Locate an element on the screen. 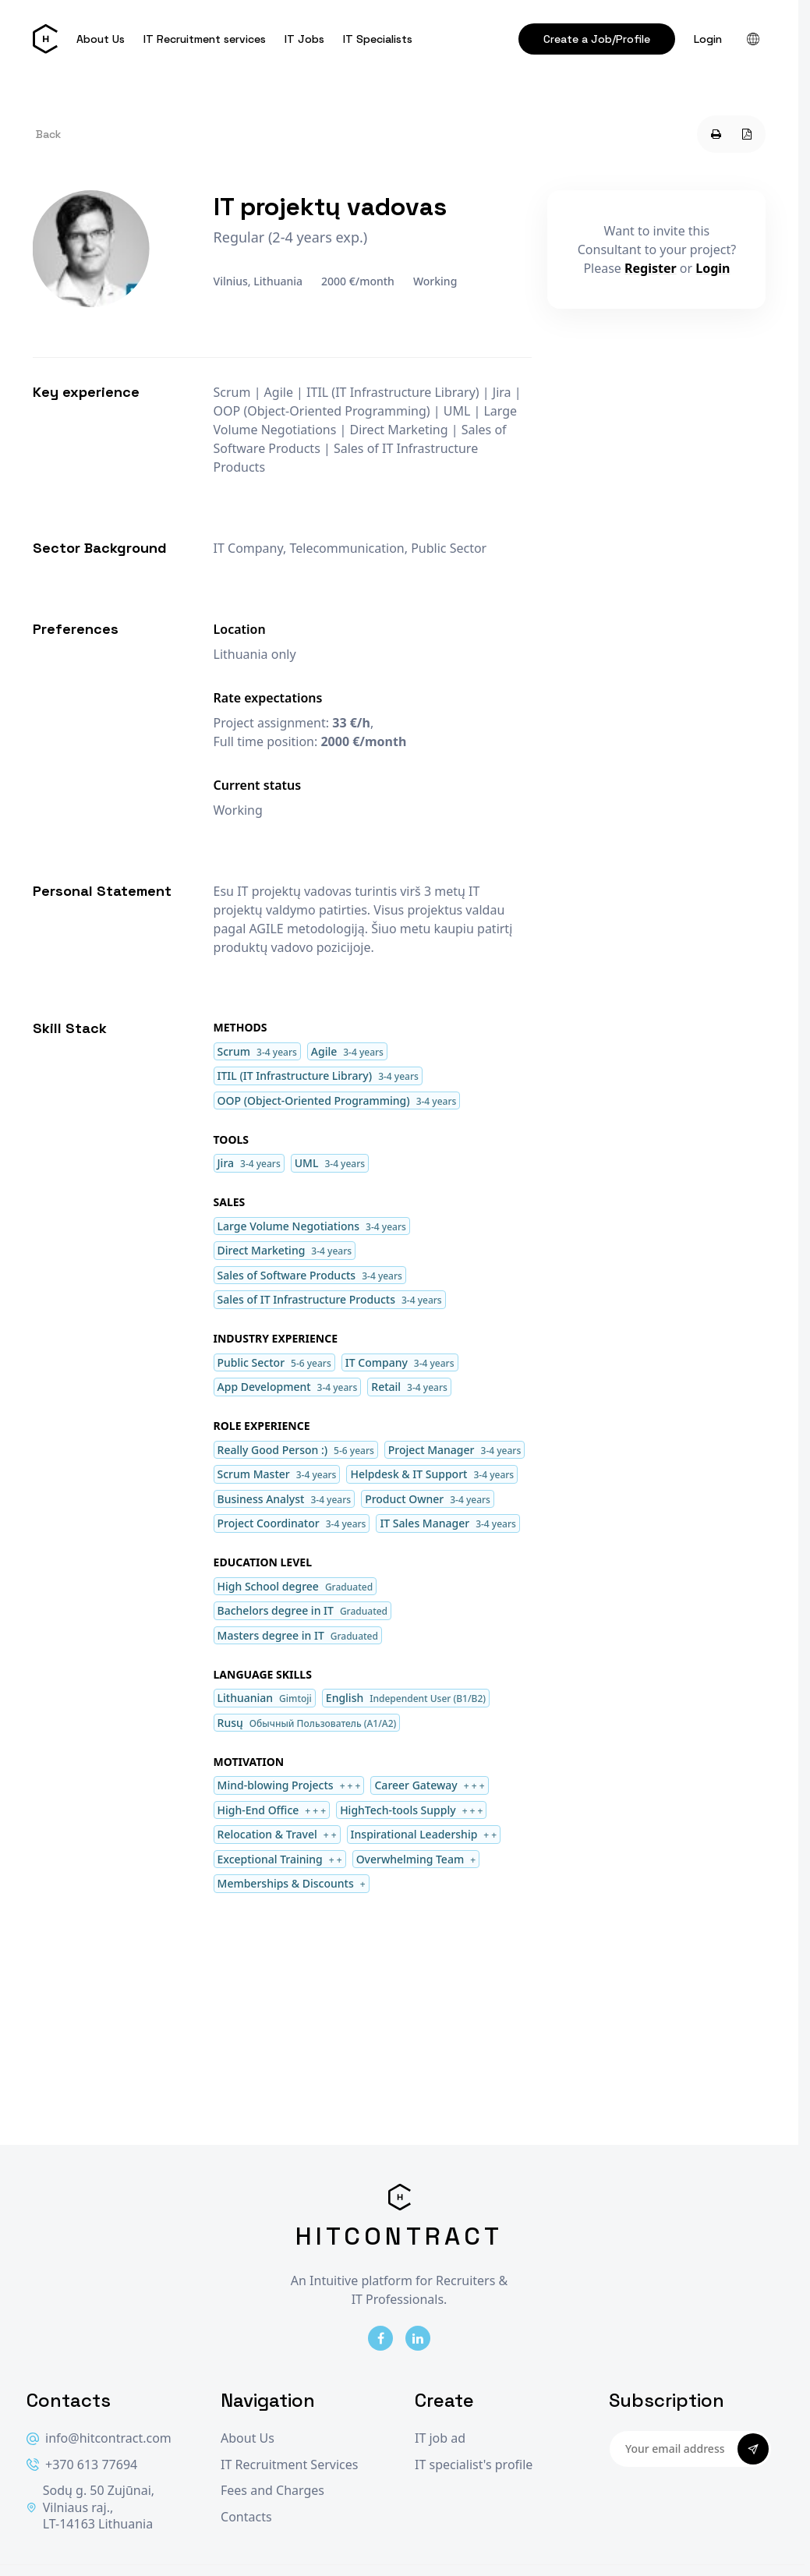  IT specialist's profile is located at coordinates (473, 2465).